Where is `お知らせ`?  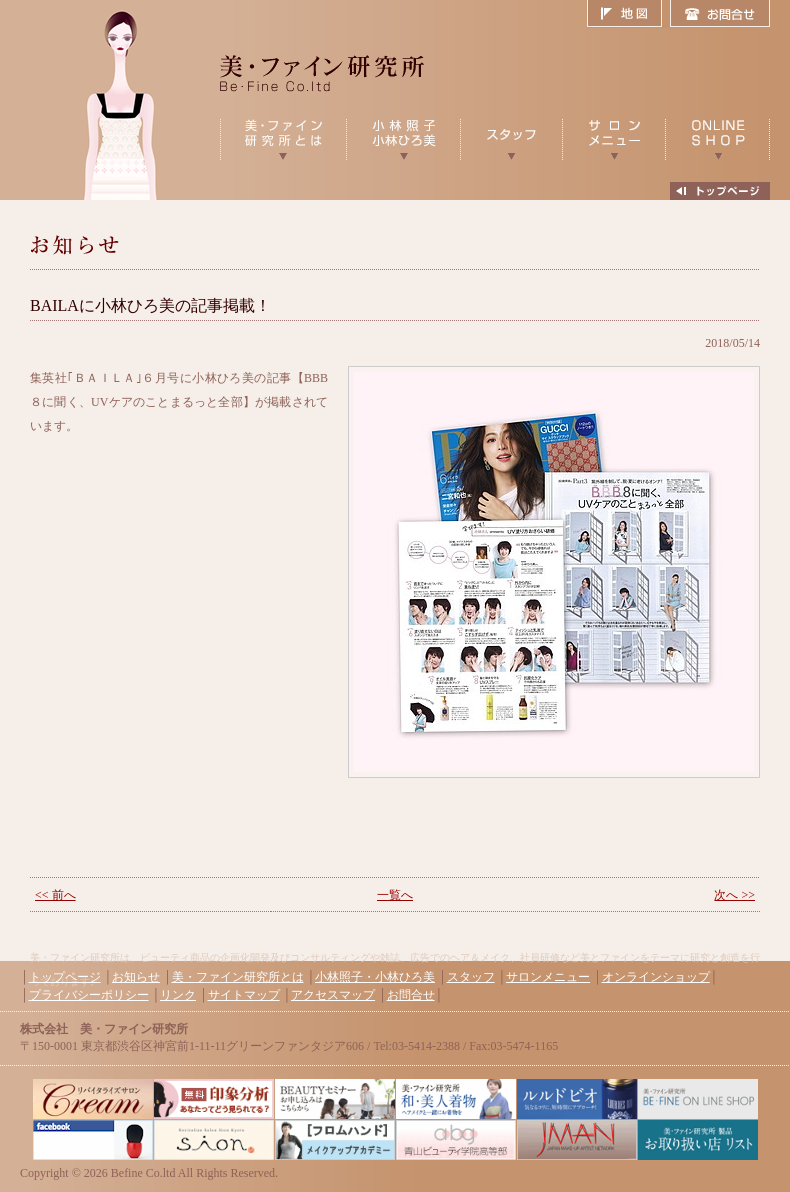 お知らせ is located at coordinates (136, 977).